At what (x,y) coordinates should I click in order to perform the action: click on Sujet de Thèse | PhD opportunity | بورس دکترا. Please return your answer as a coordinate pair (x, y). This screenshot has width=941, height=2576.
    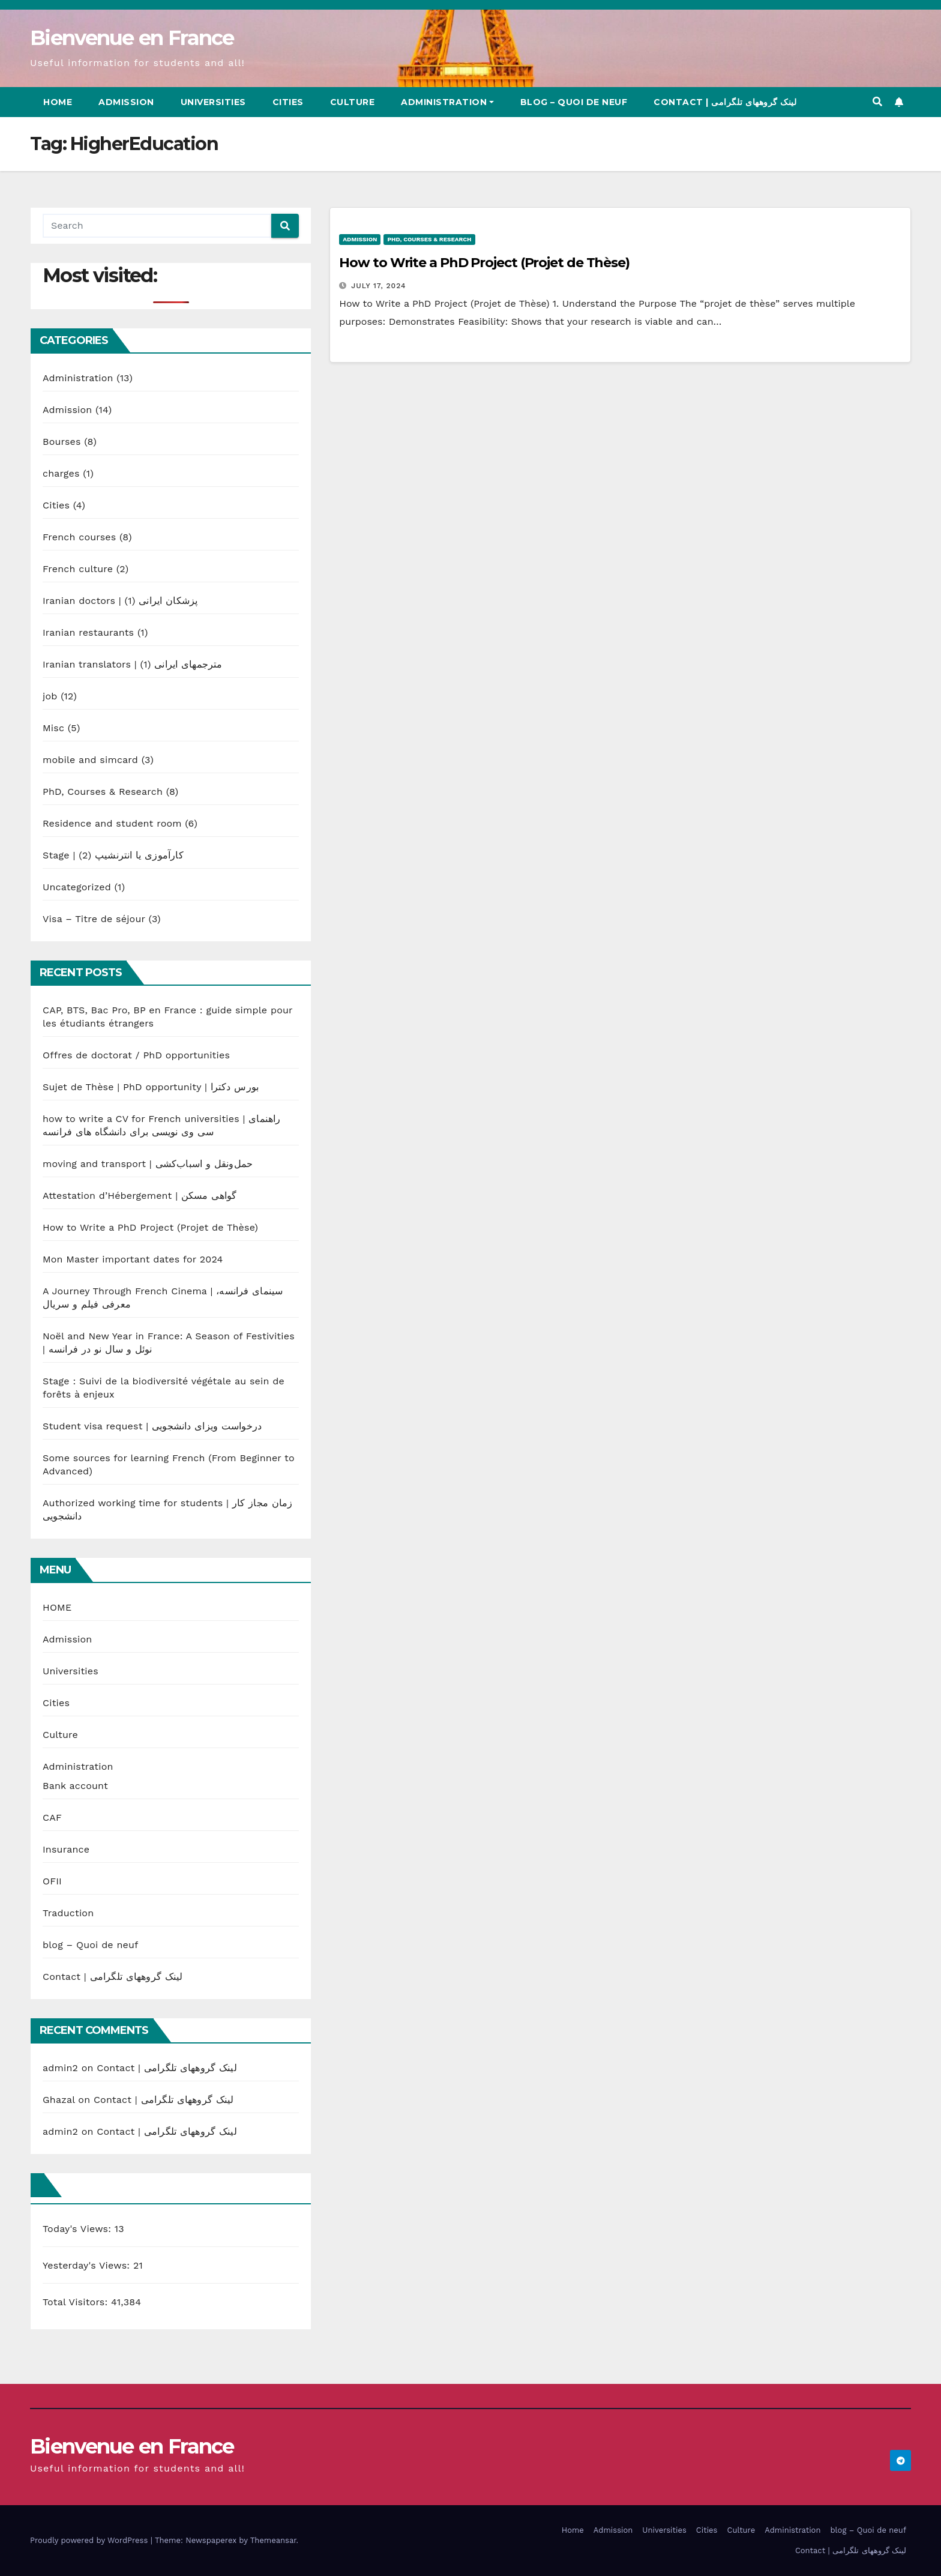
    Looking at the image, I should click on (151, 1087).